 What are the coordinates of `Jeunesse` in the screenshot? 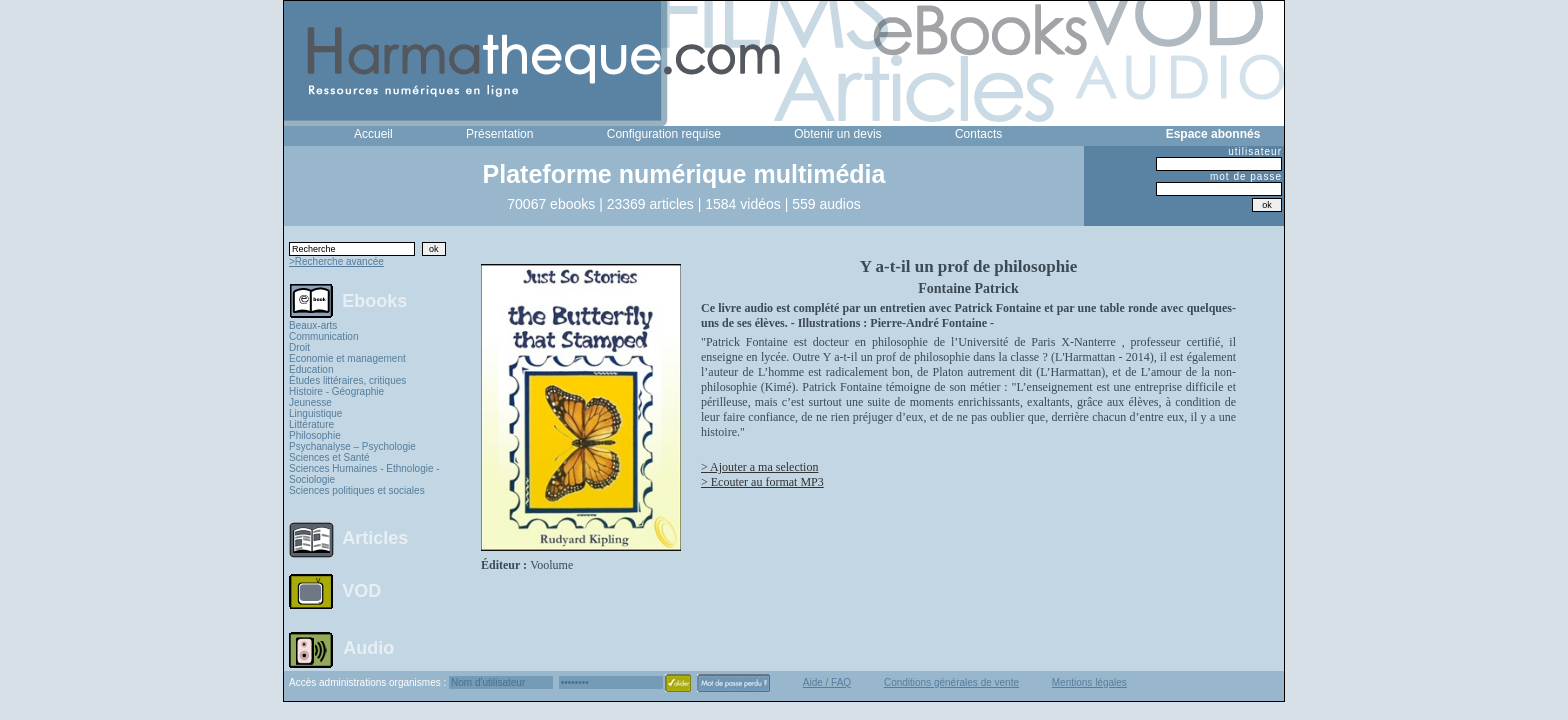 It's located at (310, 402).